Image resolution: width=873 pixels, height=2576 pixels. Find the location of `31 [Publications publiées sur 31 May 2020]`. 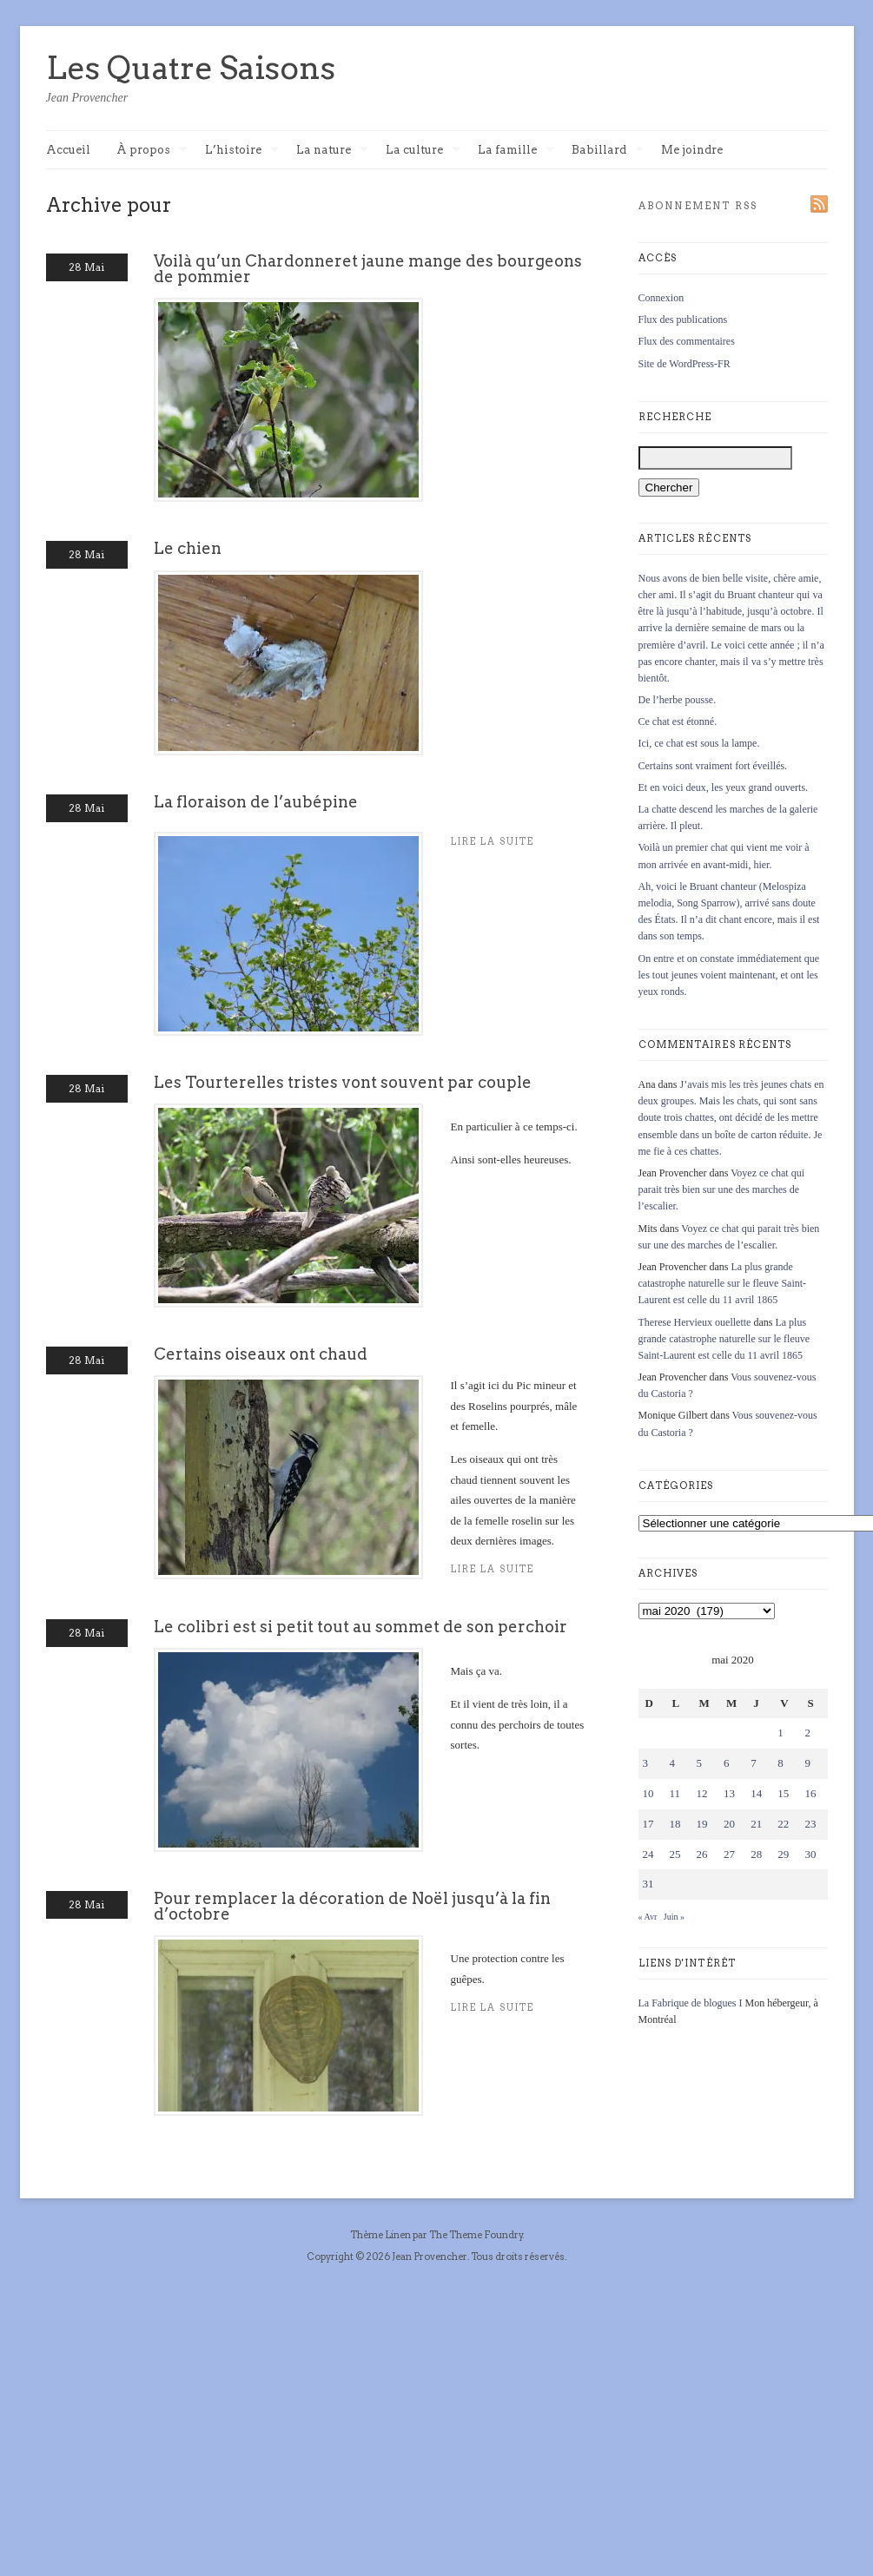

31 [Publications publiées sur 31 May 2020] is located at coordinates (648, 1883).